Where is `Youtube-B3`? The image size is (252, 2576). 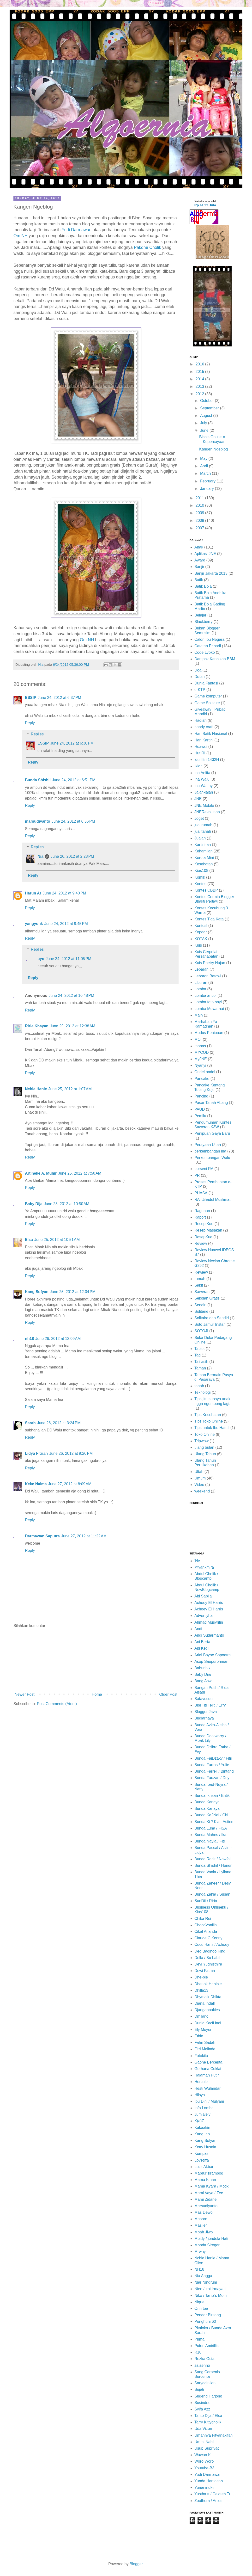 Youtube-B3 is located at coordinates (204, 2468).